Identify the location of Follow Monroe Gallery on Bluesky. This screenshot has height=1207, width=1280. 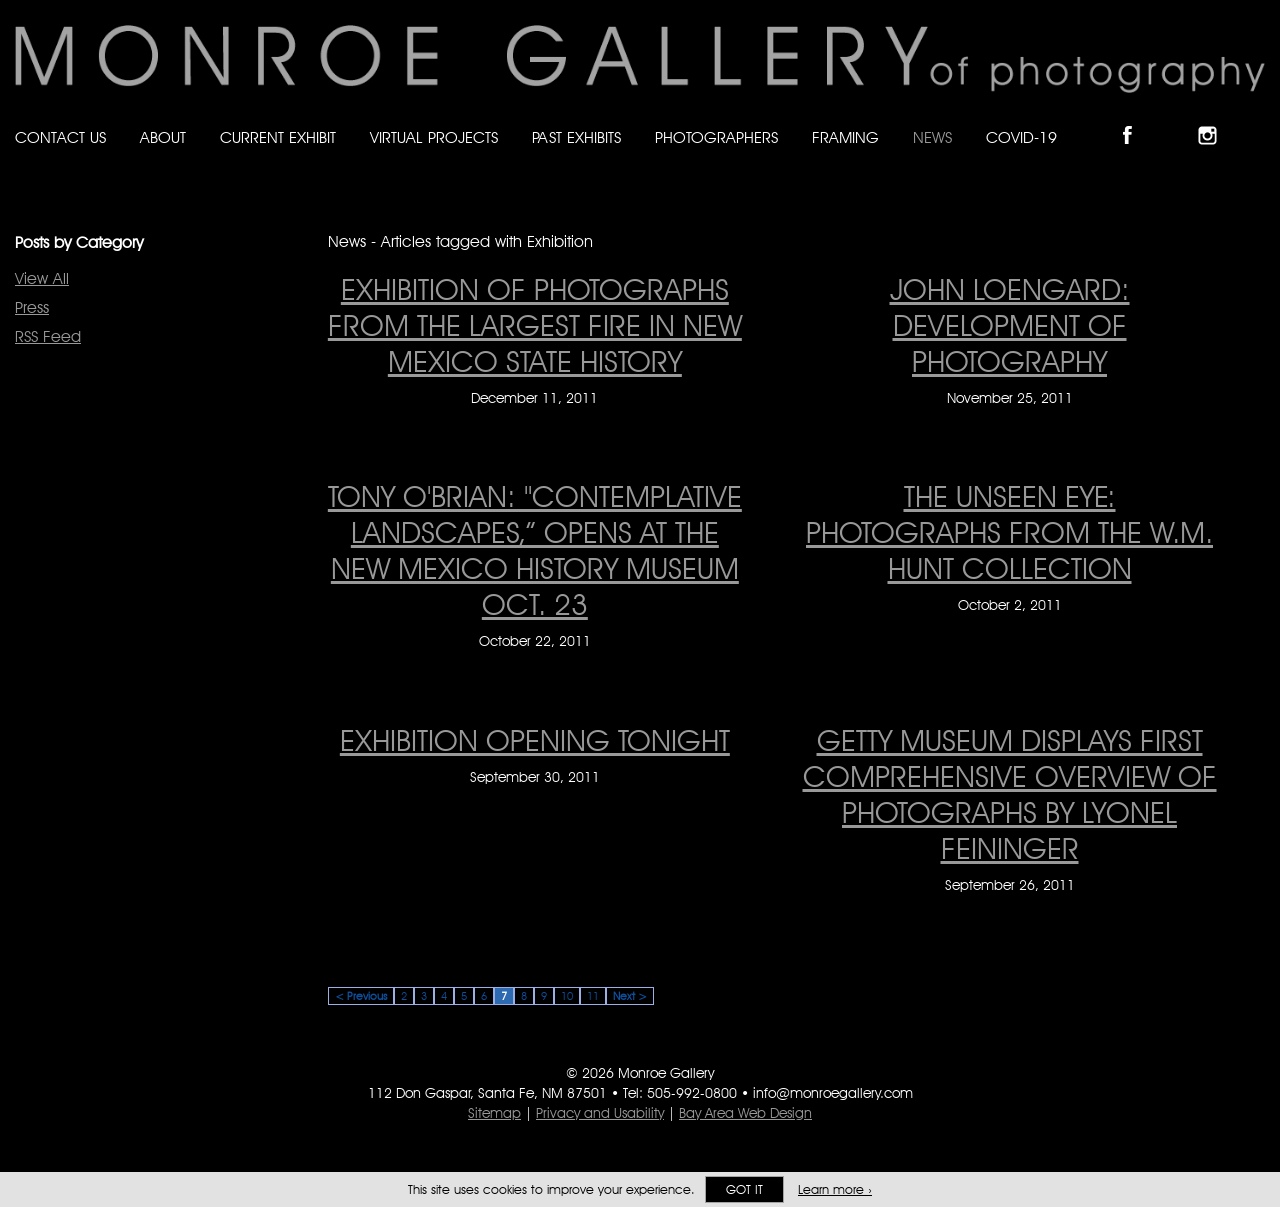
(1177, 118).